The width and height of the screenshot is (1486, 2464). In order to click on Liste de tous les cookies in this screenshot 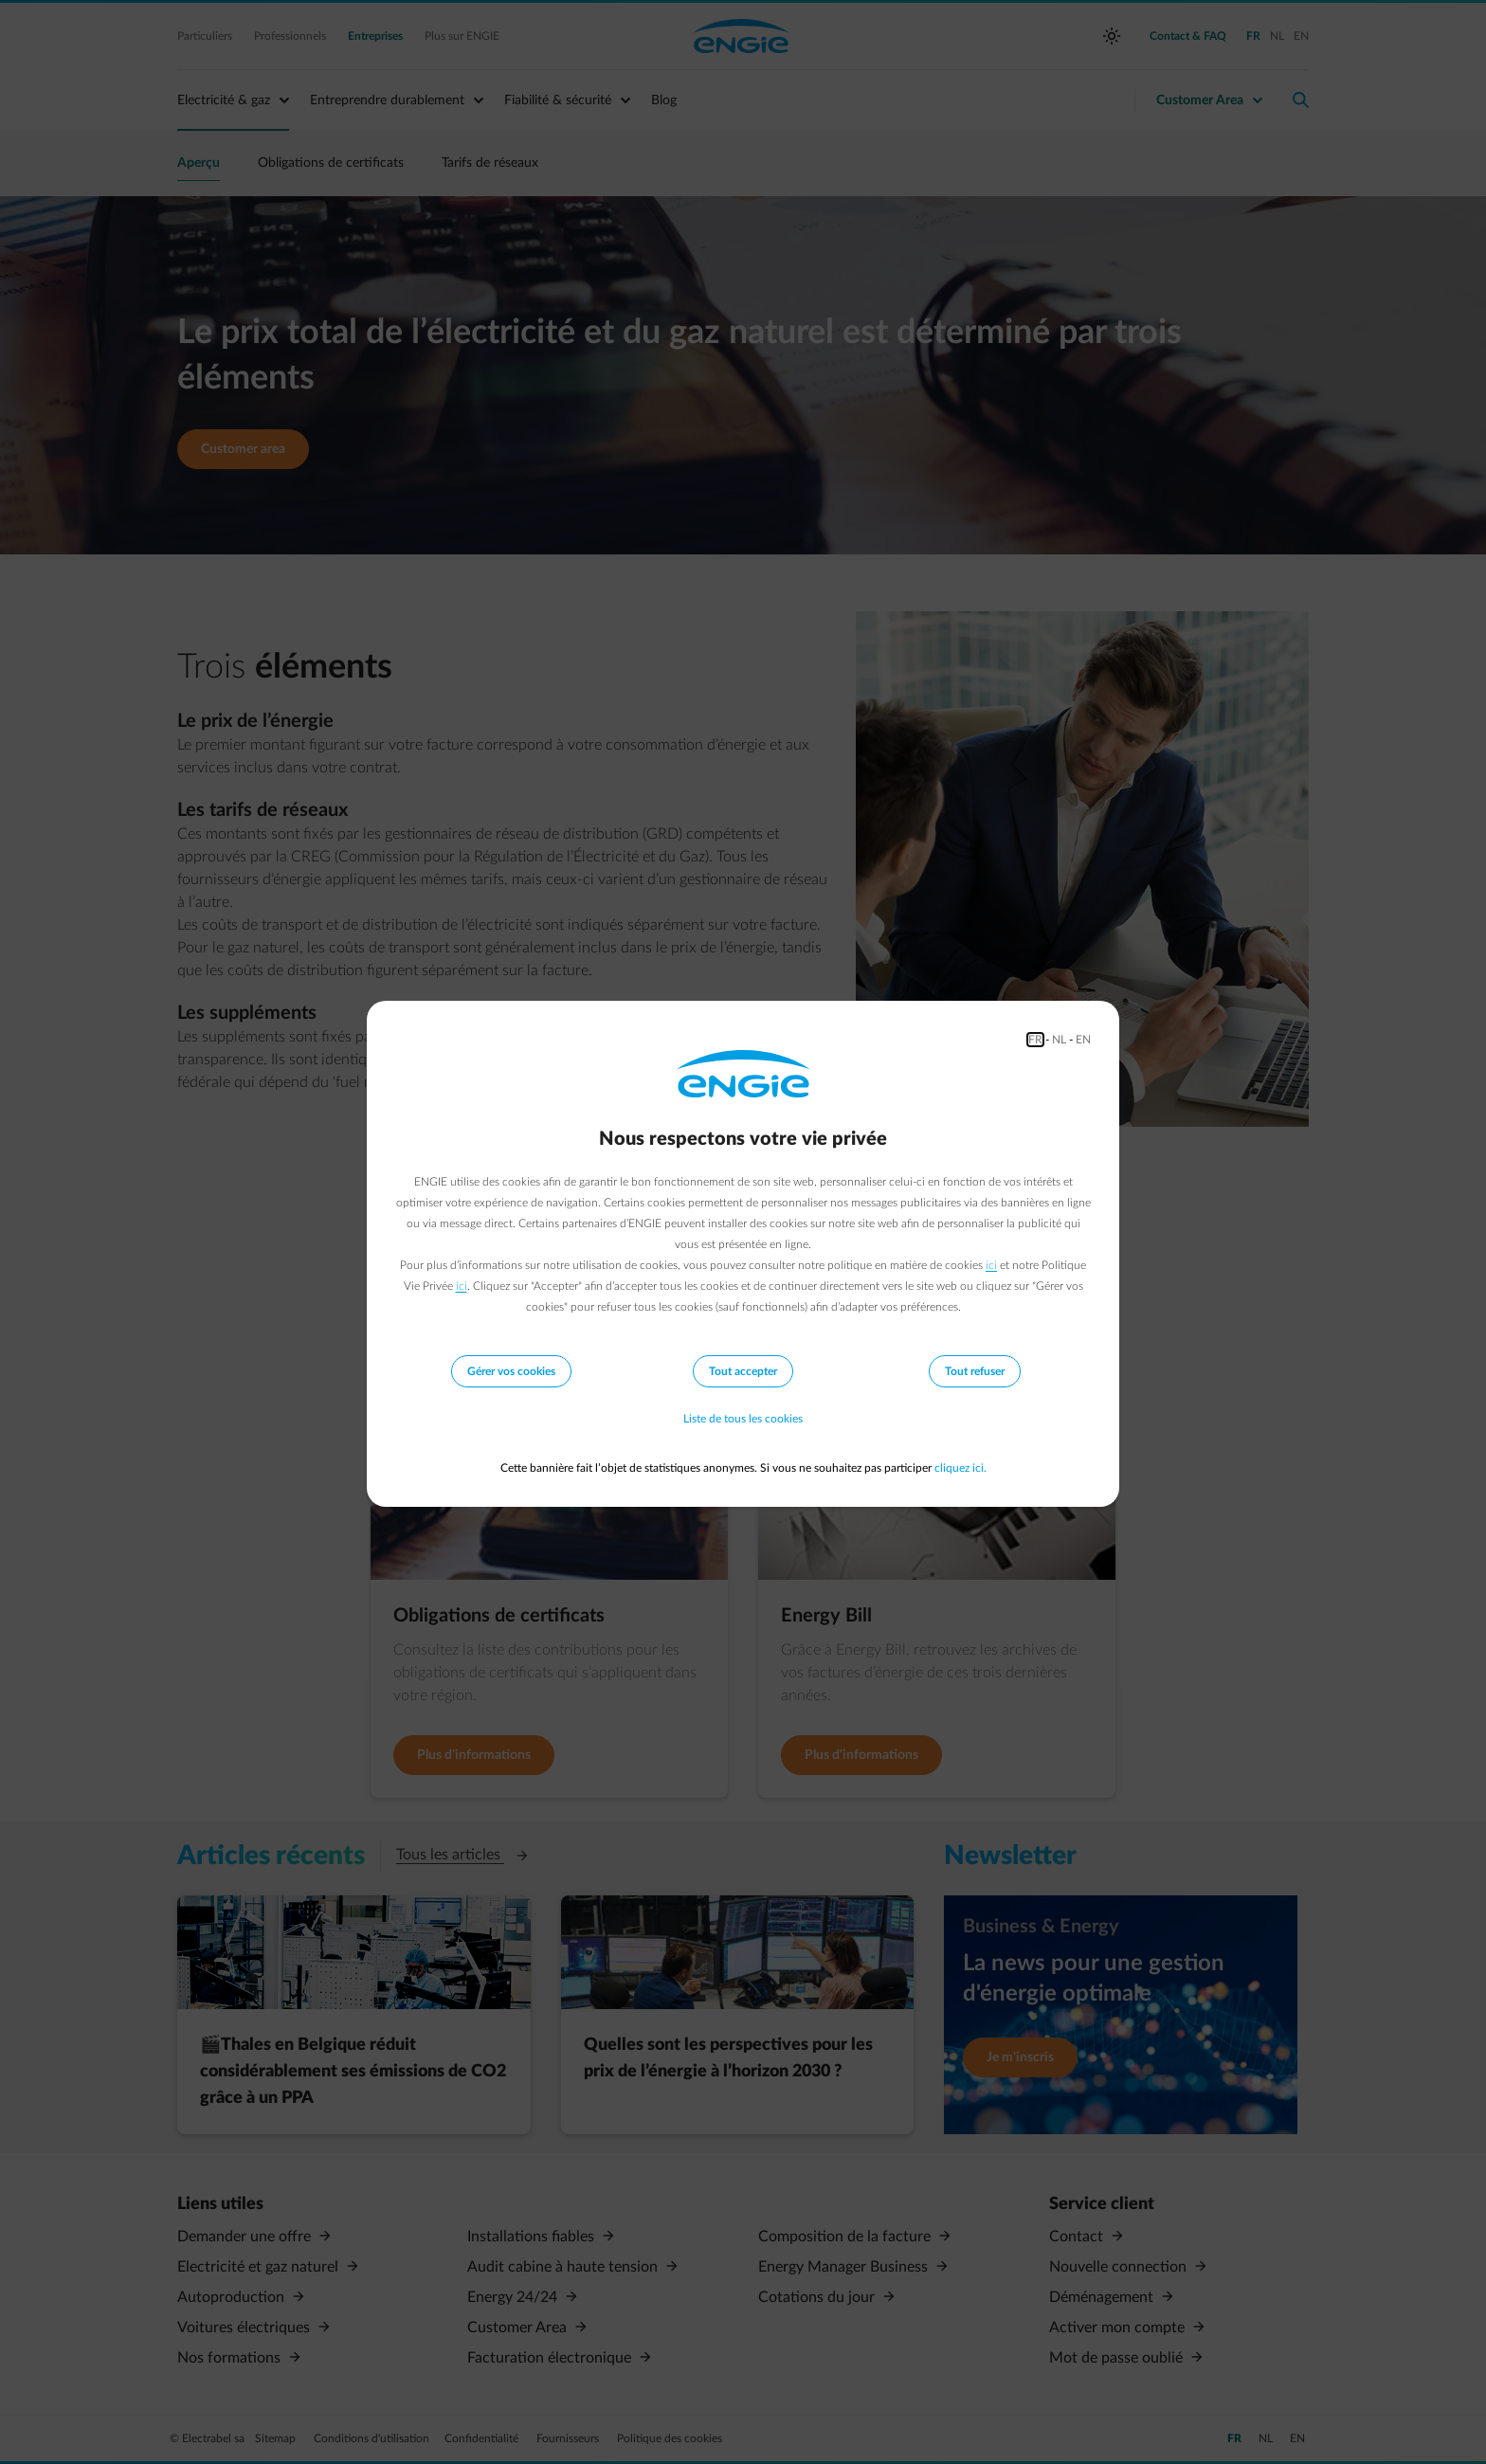, I will do `click(743, 1418)`.